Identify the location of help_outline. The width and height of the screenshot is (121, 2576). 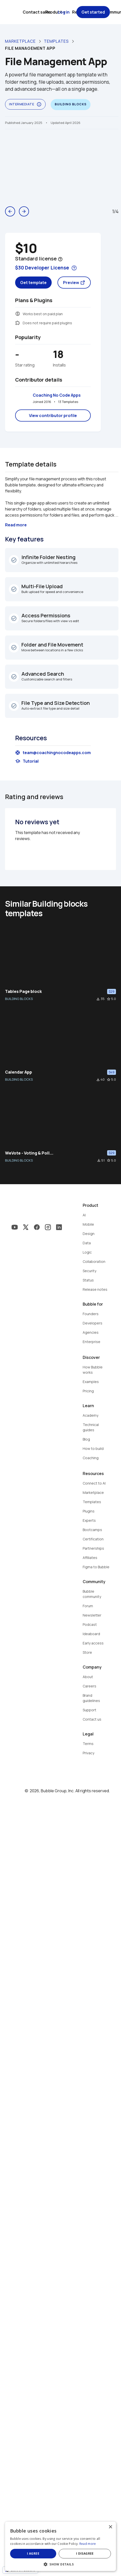
(60, 259).